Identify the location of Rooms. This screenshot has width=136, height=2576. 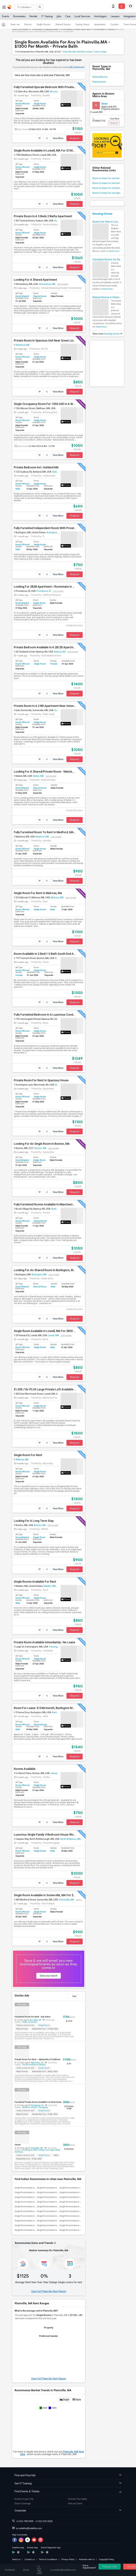
(28, 25).